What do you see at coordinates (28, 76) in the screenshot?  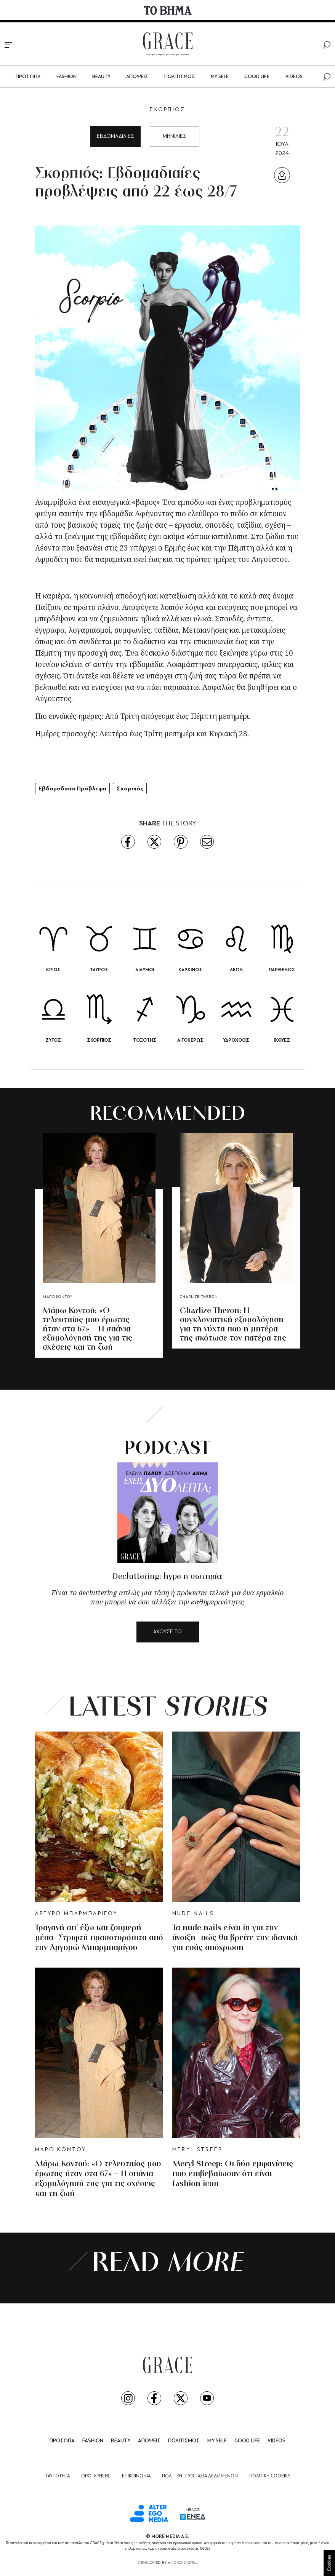 I see `ΠΡΟΣΩΠΑ` at bounding box center [28, 76].